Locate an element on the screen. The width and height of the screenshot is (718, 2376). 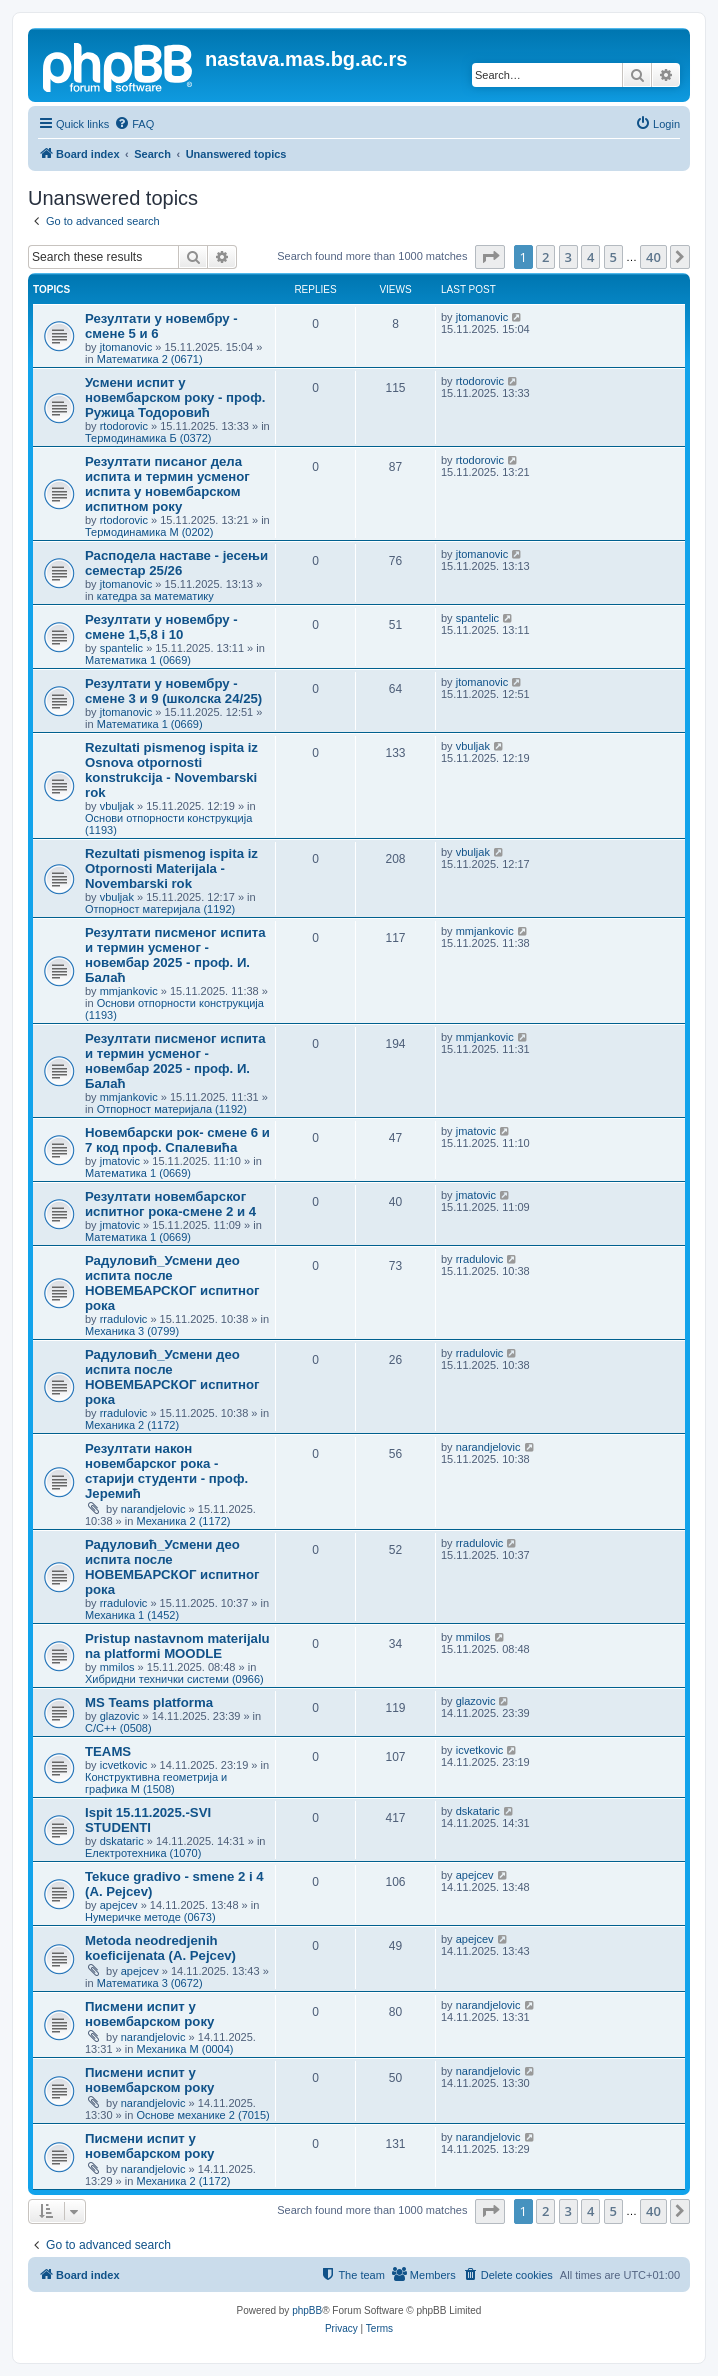
mmjankovic is located at coordinates (129, 991).